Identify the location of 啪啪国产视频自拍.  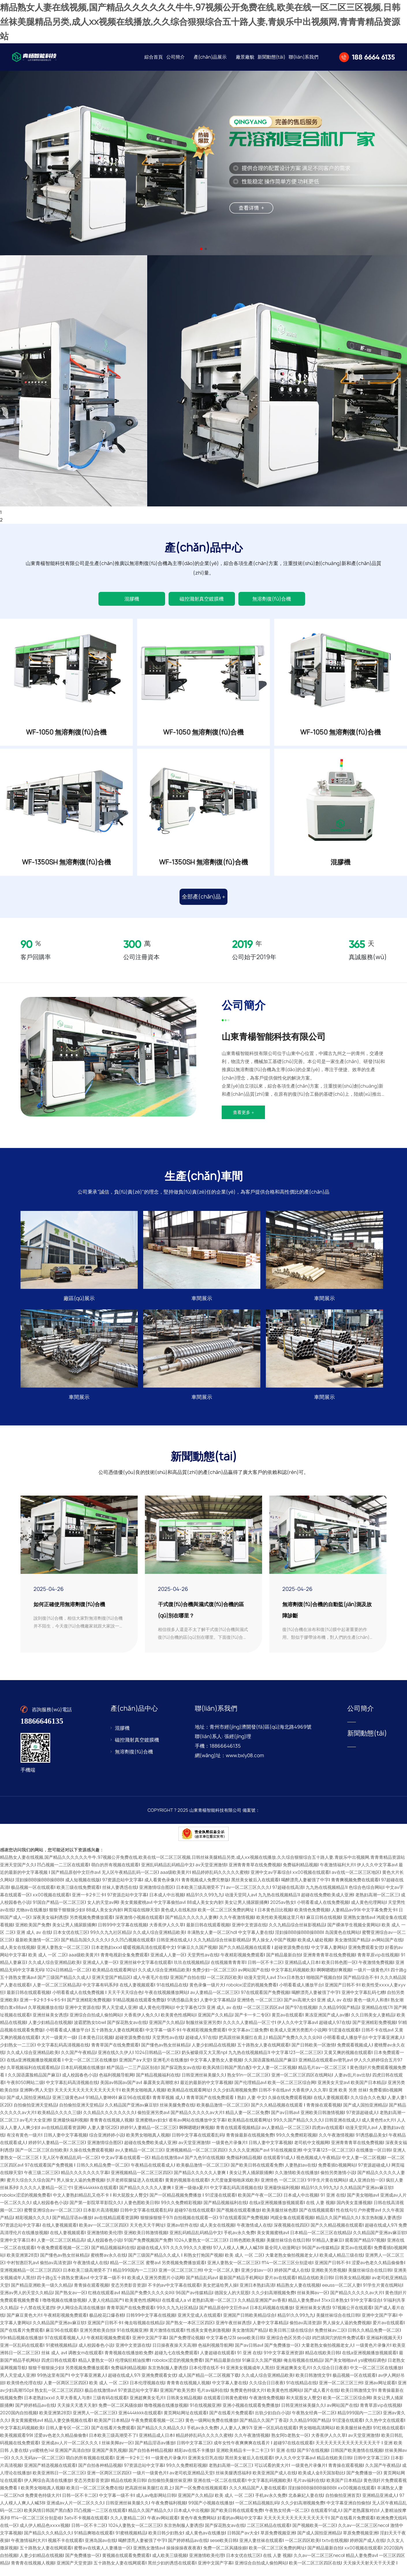
(323, 1987).